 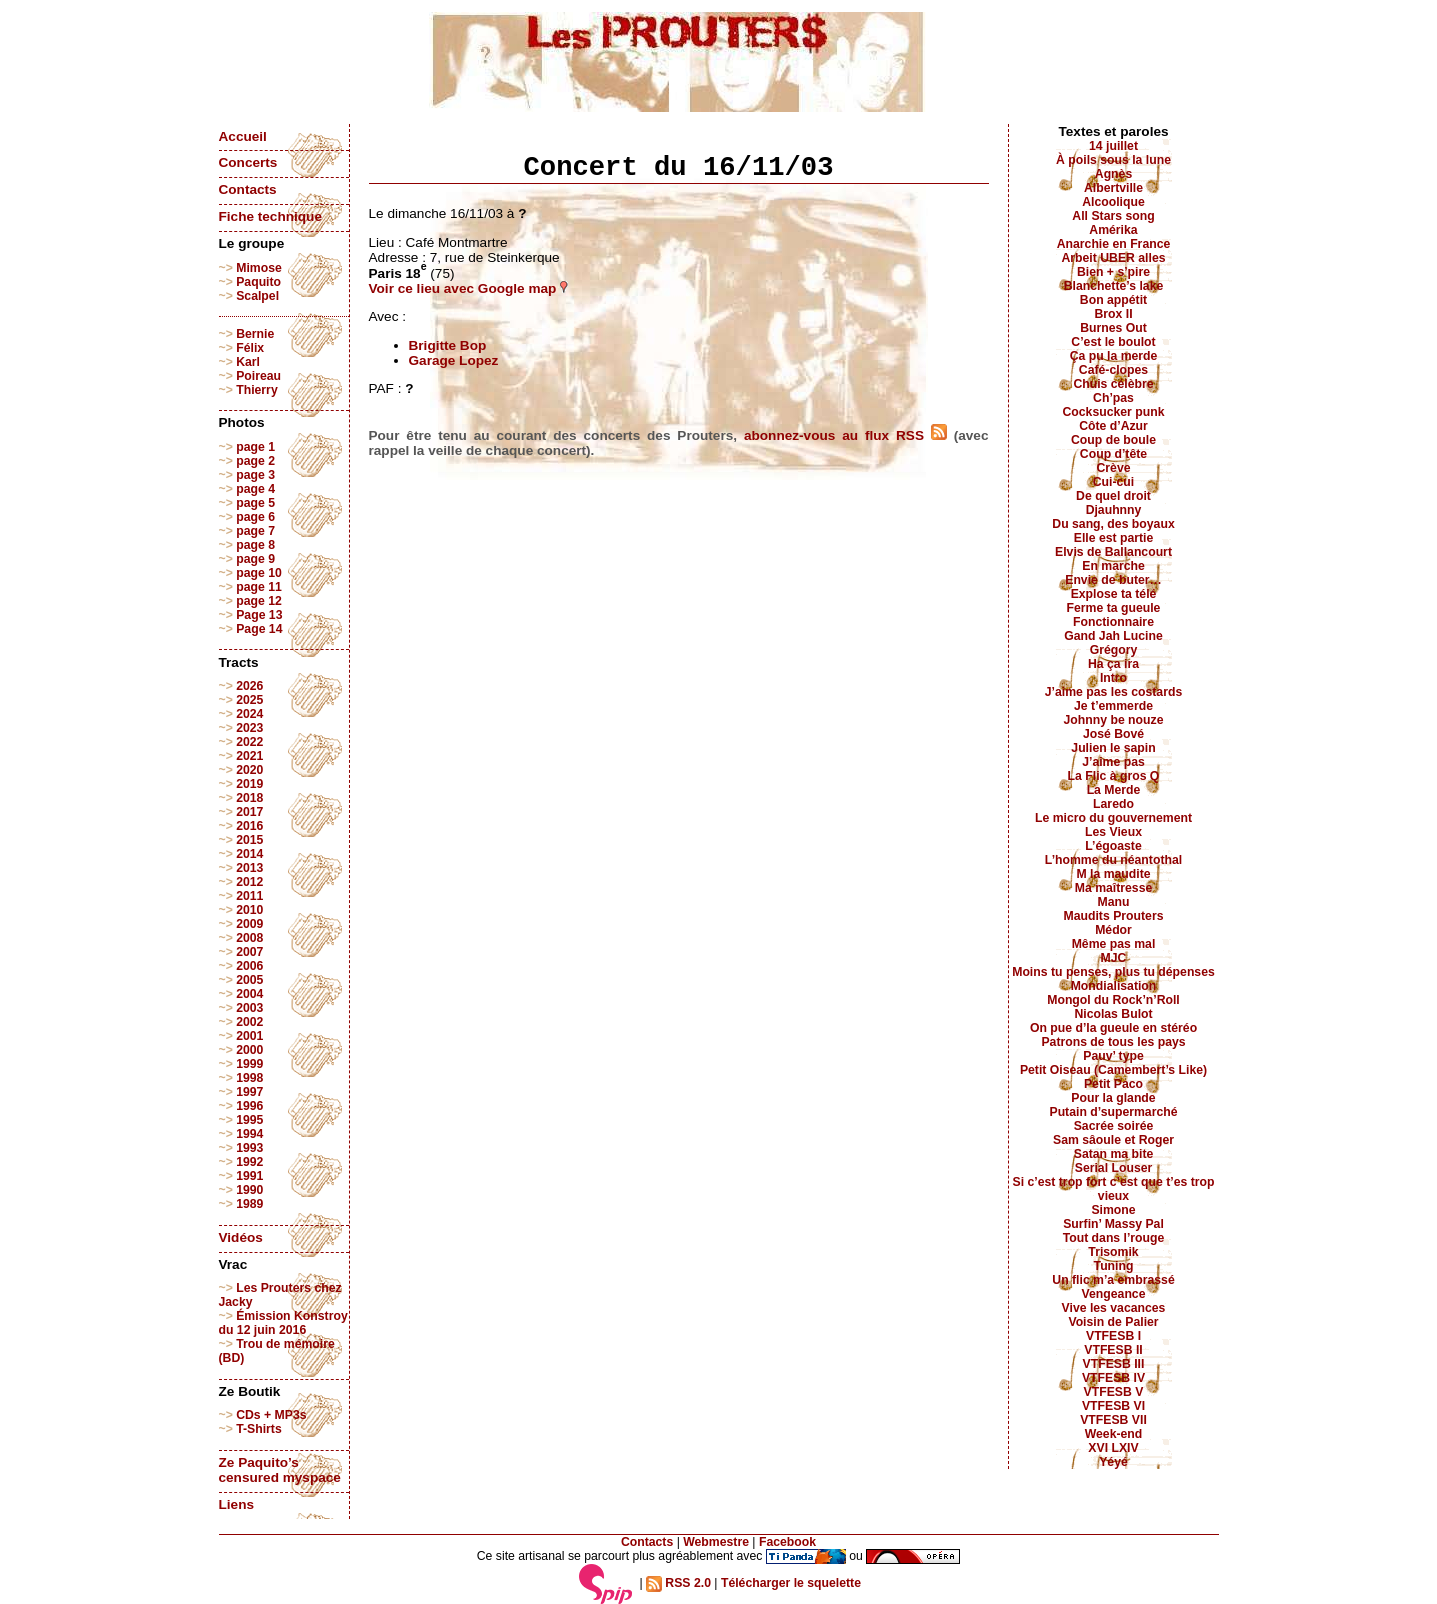 What do you see at coordinates (716, 1542) in the screenshot?
I see `Webmestre` at bounding box center [716, 1542].